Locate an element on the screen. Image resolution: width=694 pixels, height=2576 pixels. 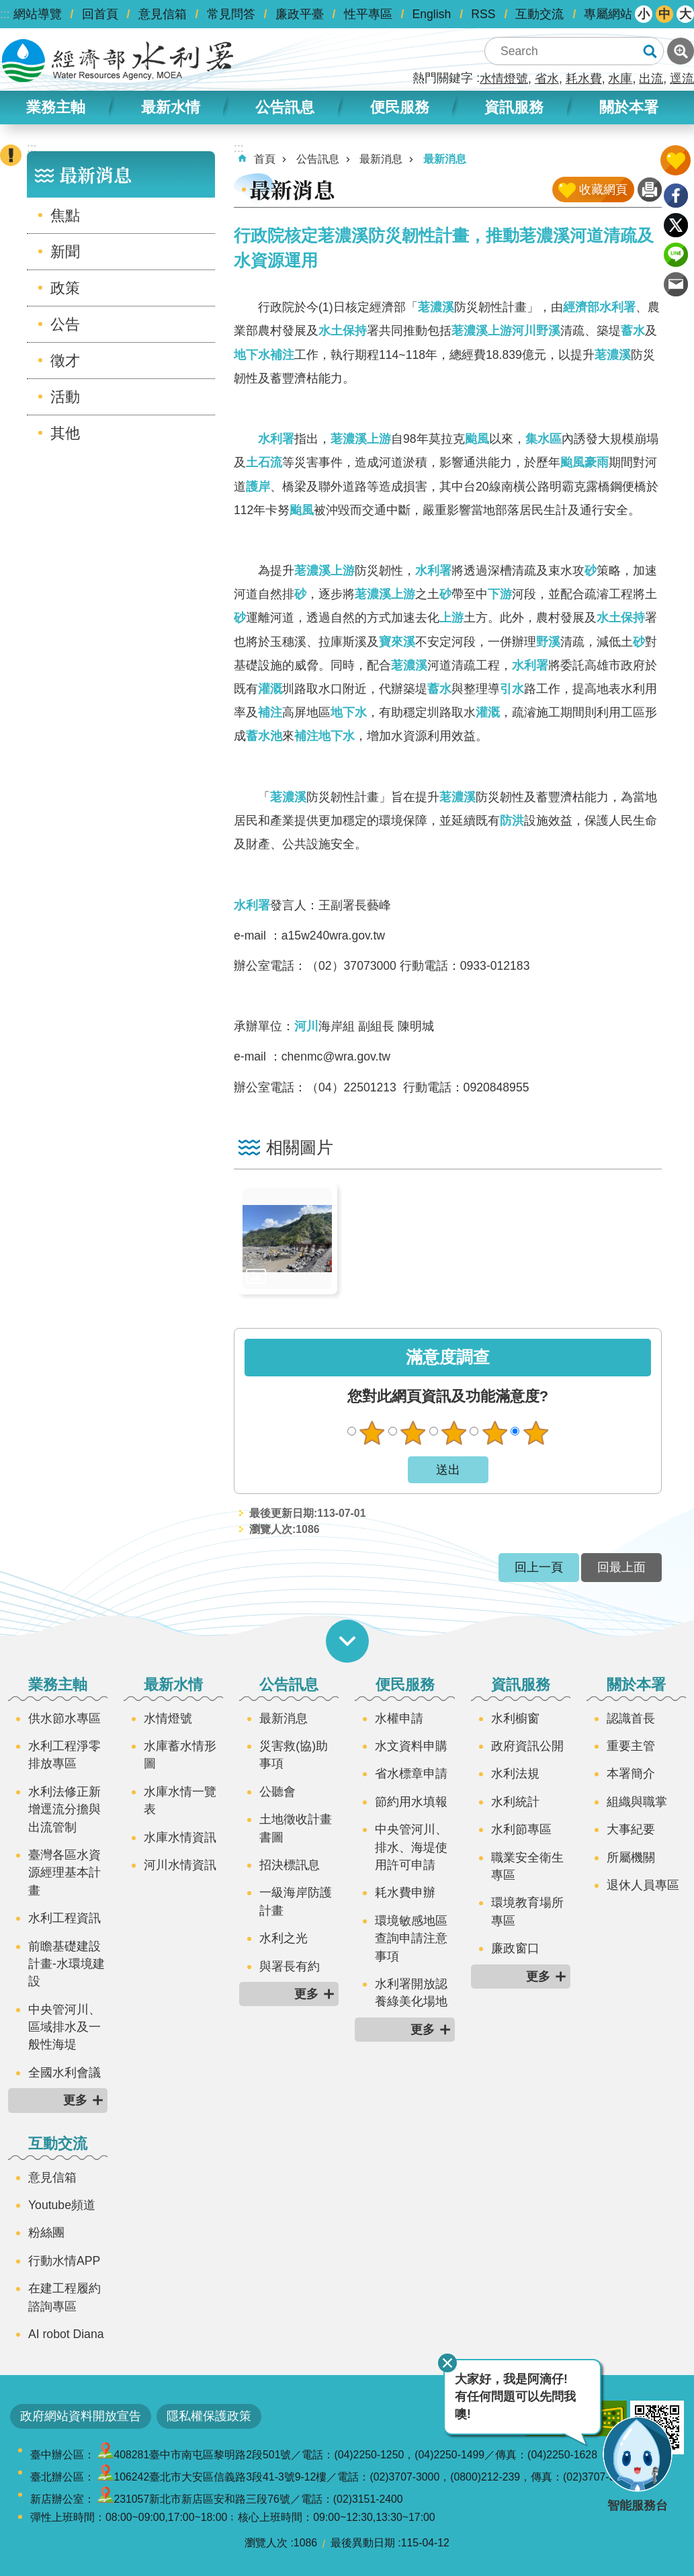
回最上面 [button] is located at coordinates (621, 1567).